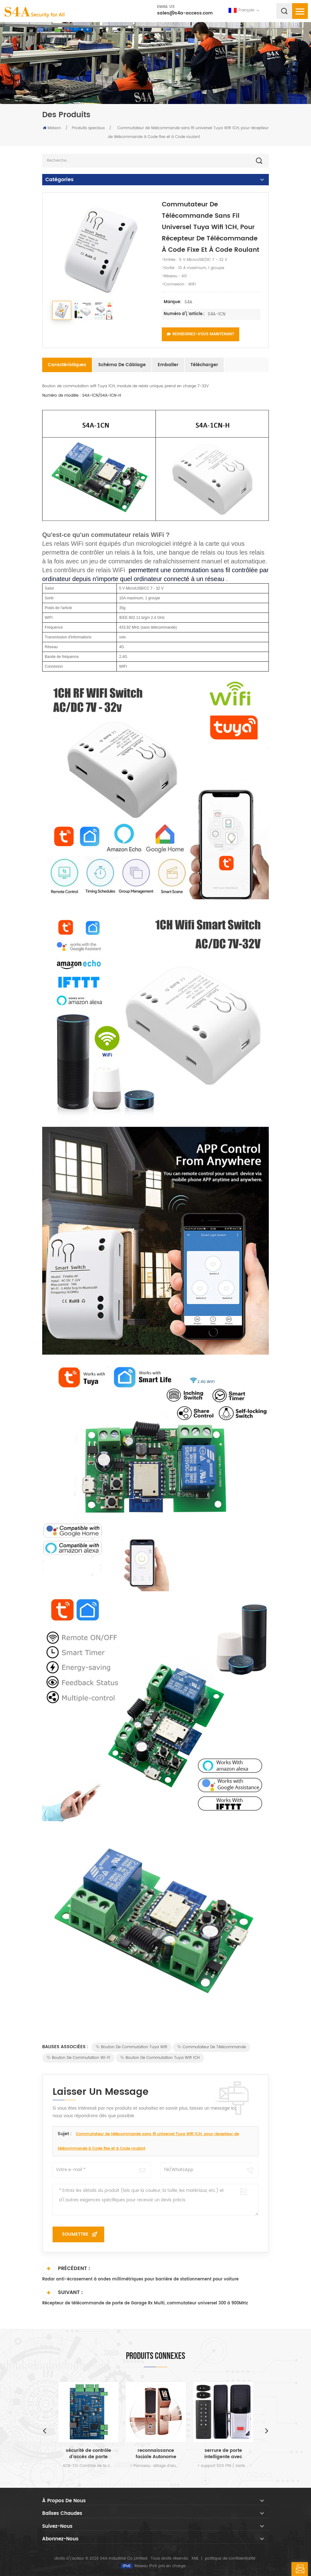 This screenshot has width=311, height=2576. Describe the element at coordinates (204, 364) in the screenshot. I see `Télécharger [tab]` at that location.